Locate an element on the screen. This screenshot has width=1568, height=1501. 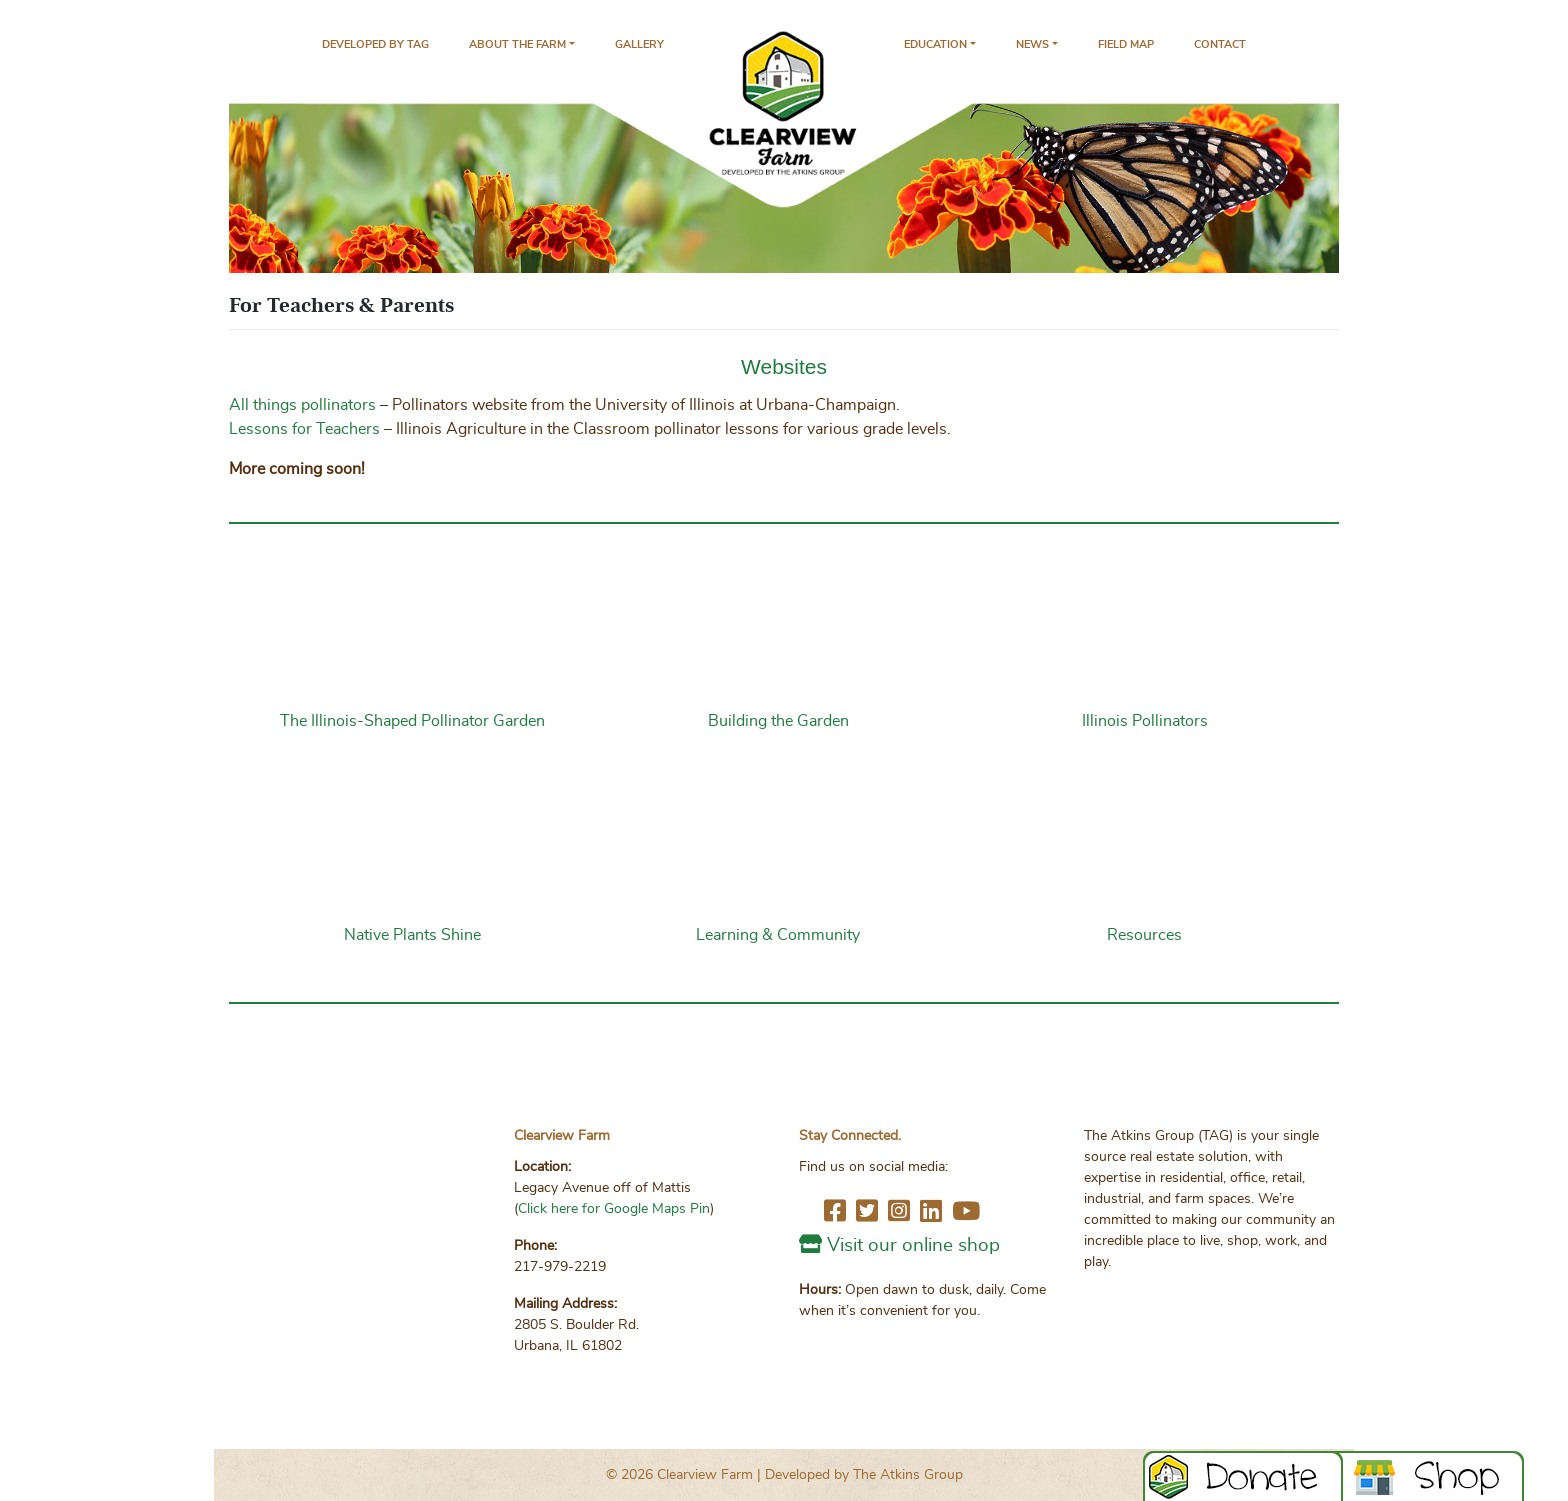
Home is located at coordinates (784, 121).